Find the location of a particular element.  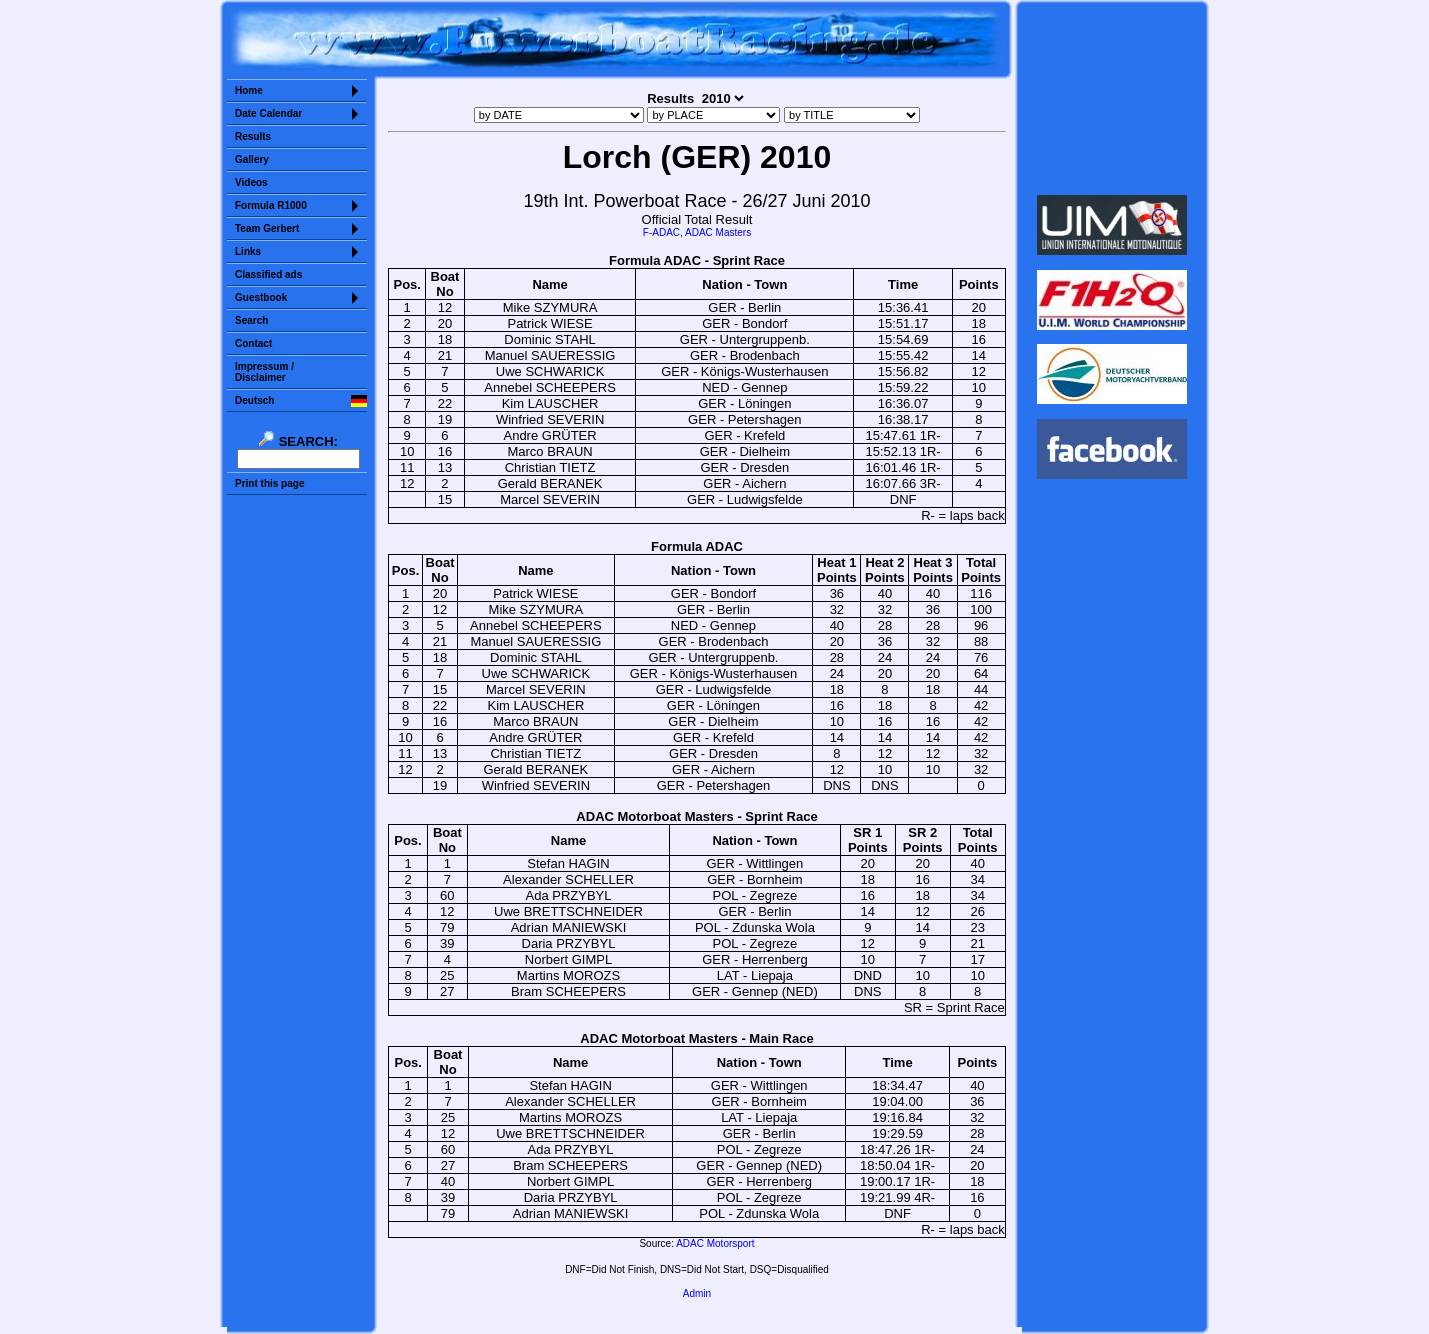

Gallery is located at coordinates (252, 159).